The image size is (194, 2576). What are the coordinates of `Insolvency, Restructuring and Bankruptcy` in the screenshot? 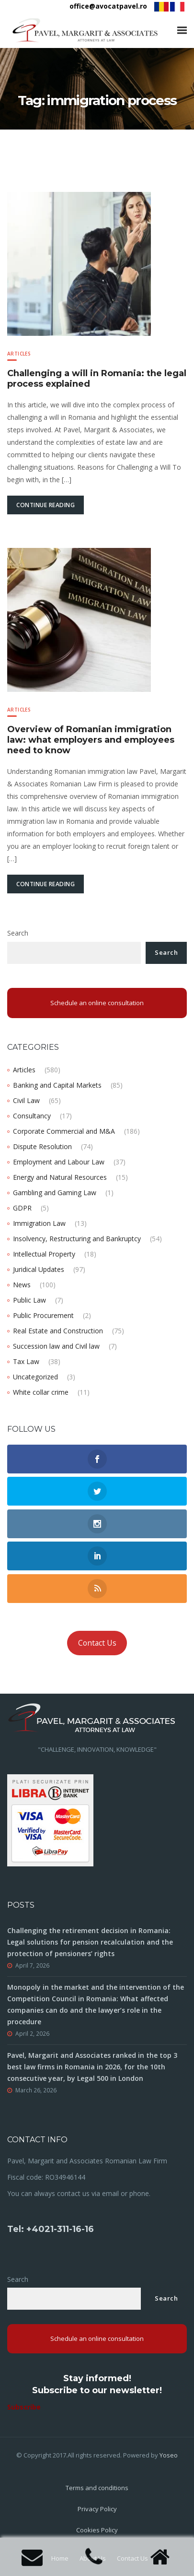 It's located at (77, 1238).